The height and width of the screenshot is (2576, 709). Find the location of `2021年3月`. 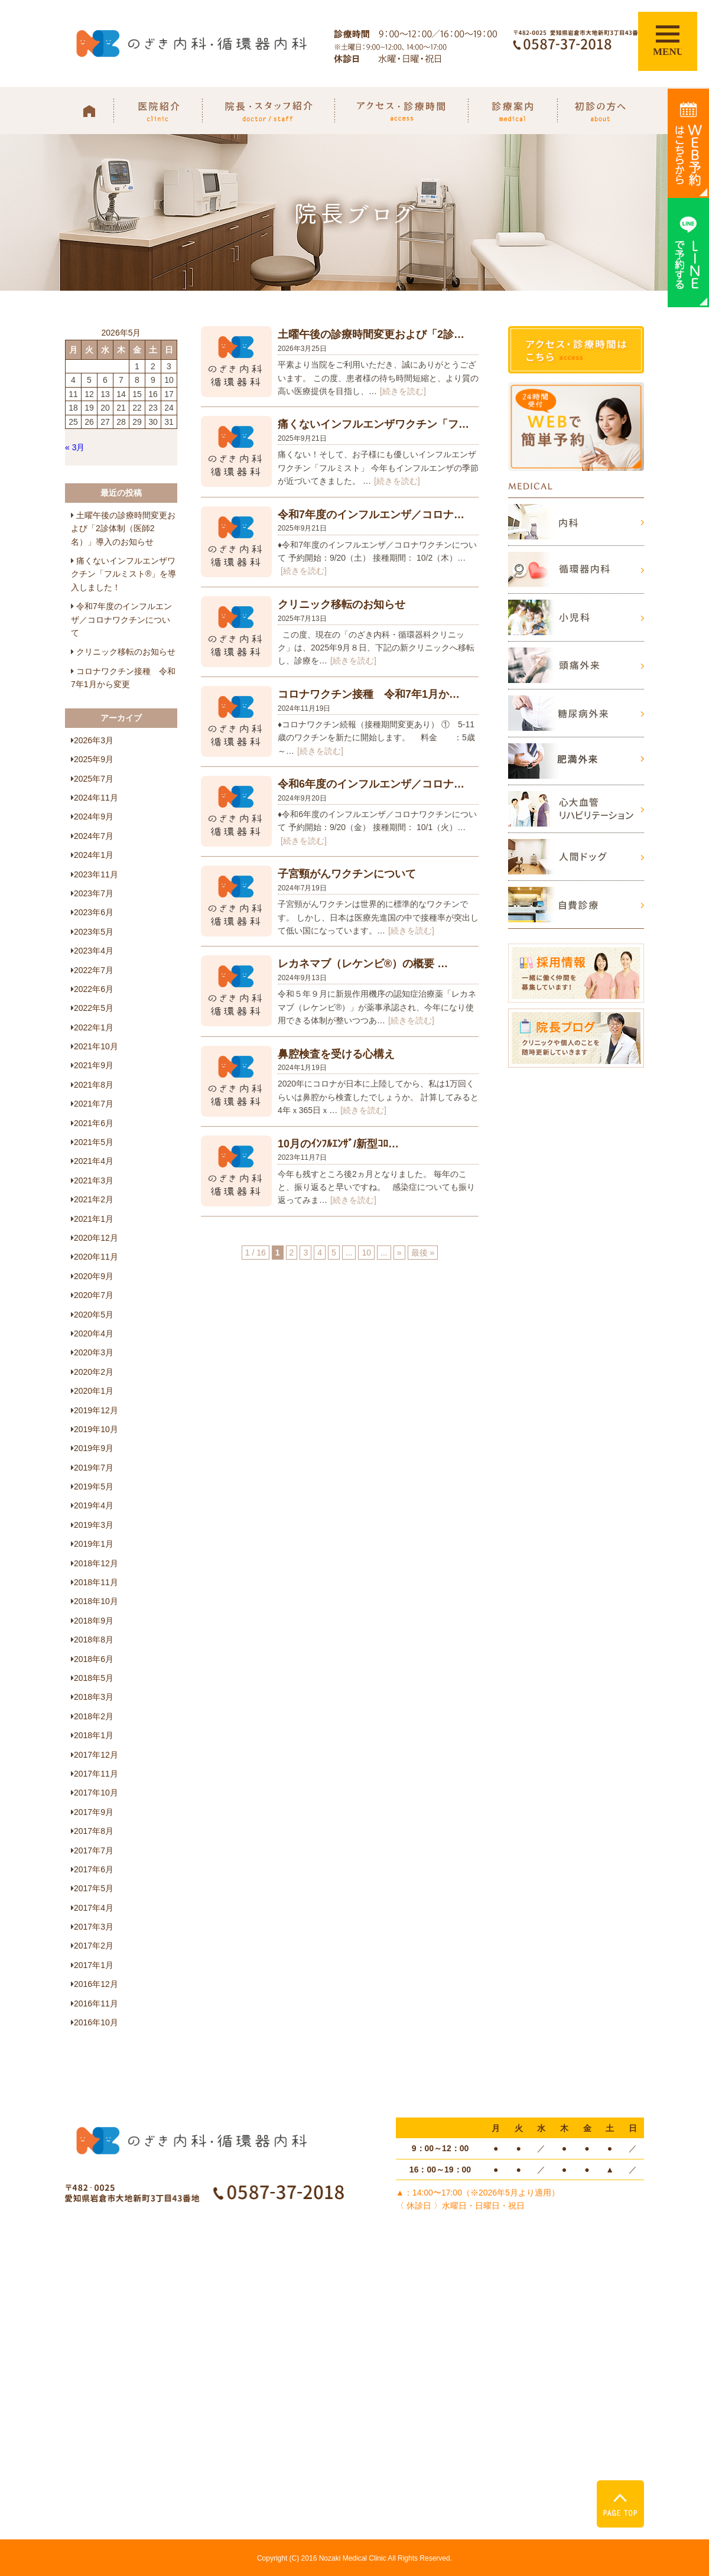

2021年3月 is located at coordinates (93, 1180).